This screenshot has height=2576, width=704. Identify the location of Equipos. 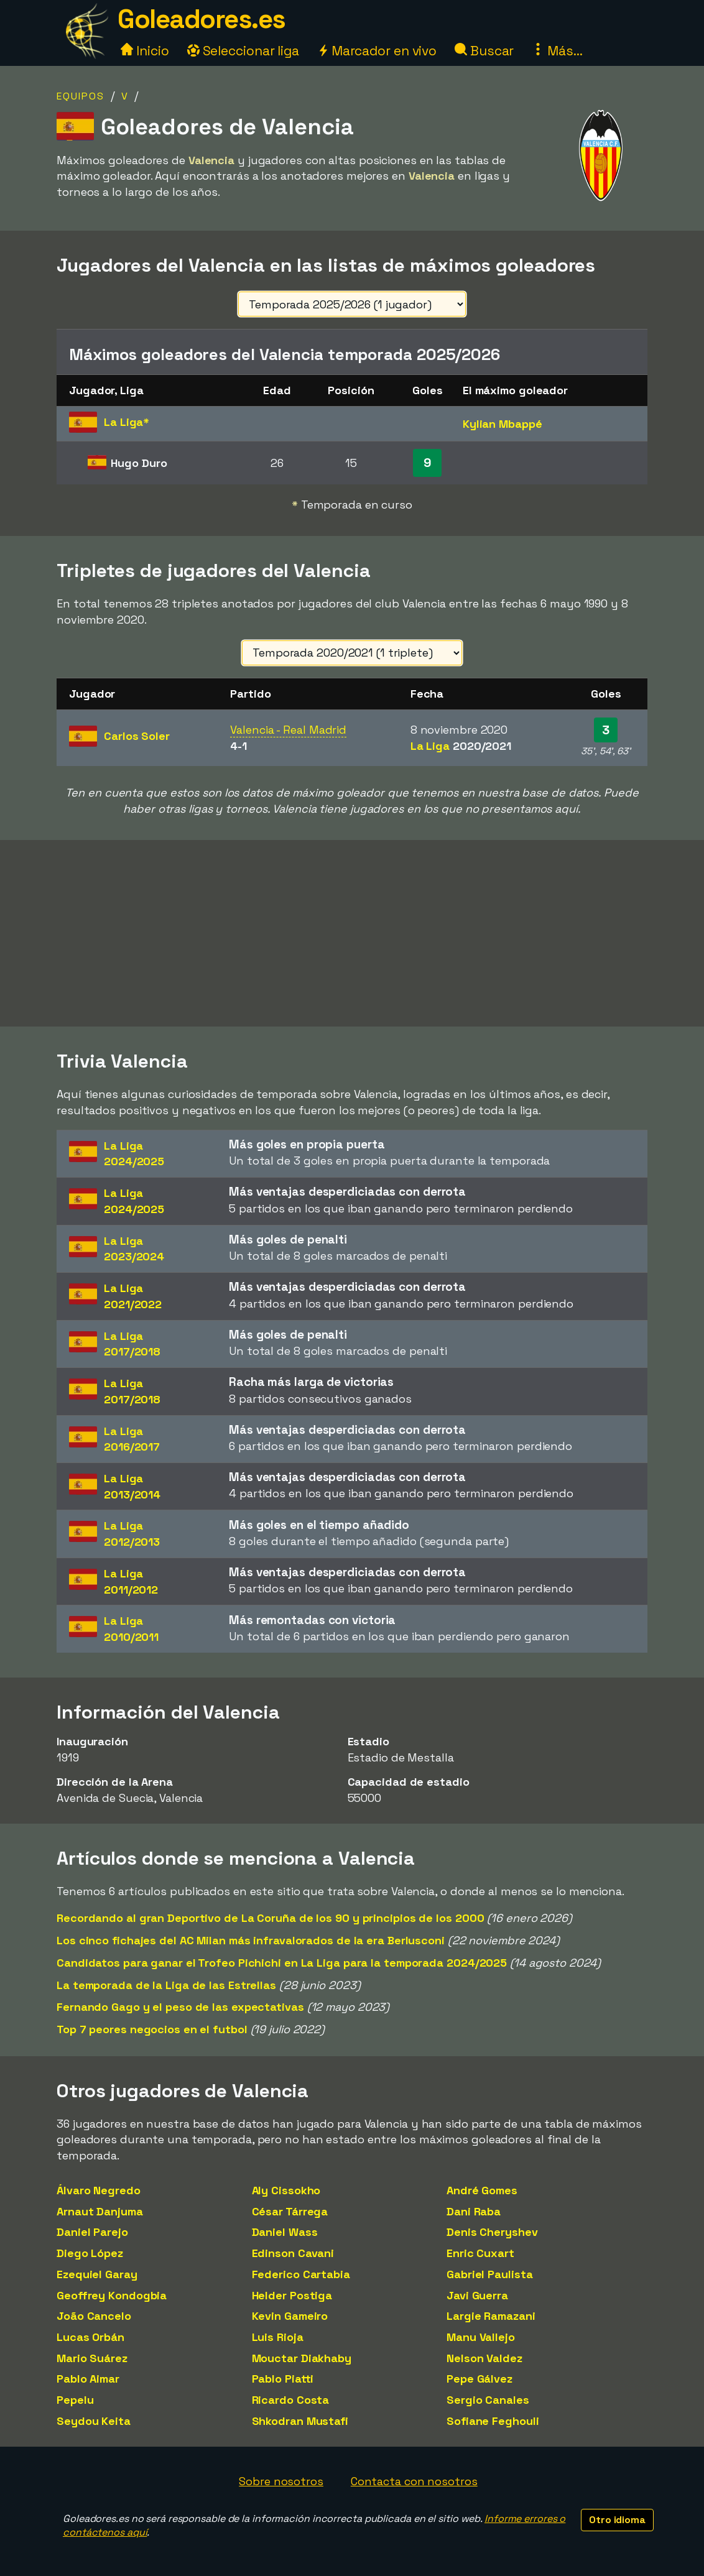
(80, 96).